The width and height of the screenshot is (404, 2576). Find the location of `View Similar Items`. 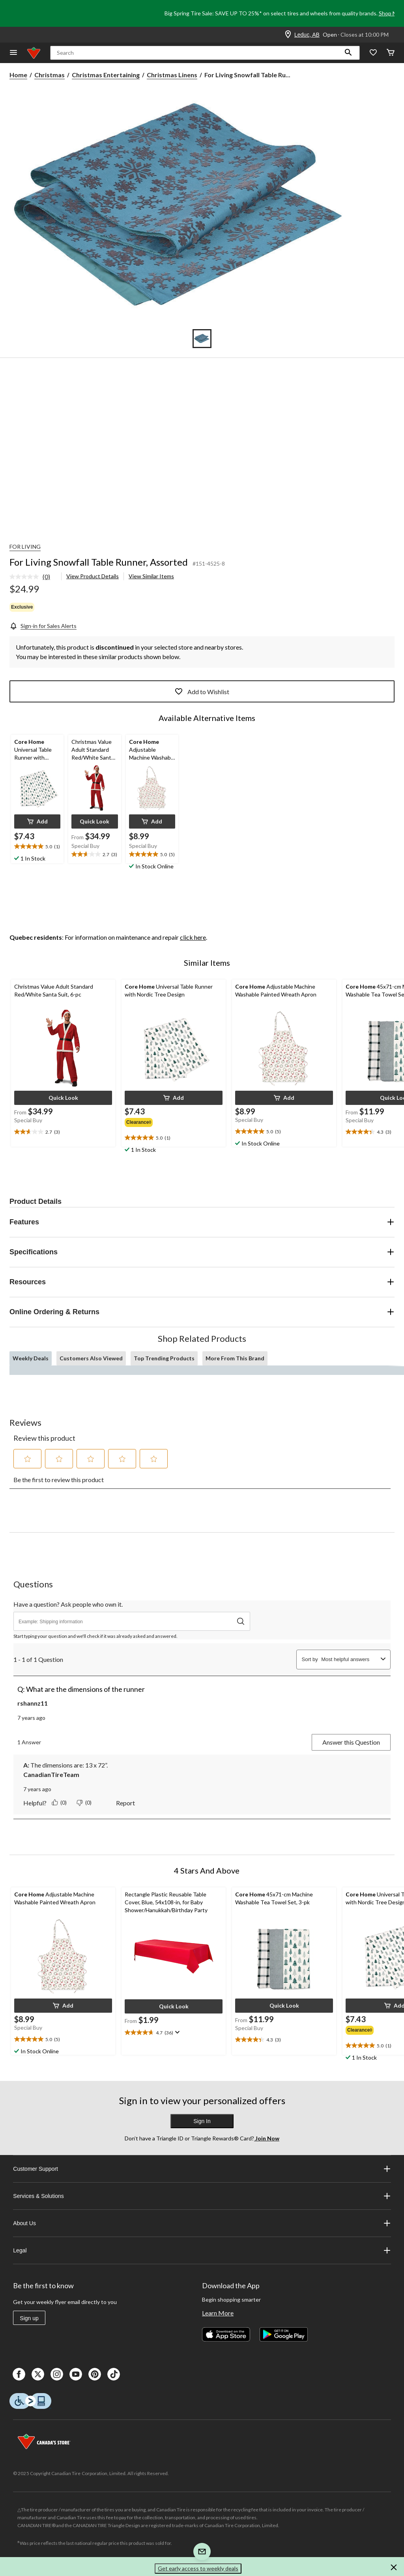

View Similar Items is located at coordinates (151, 576).